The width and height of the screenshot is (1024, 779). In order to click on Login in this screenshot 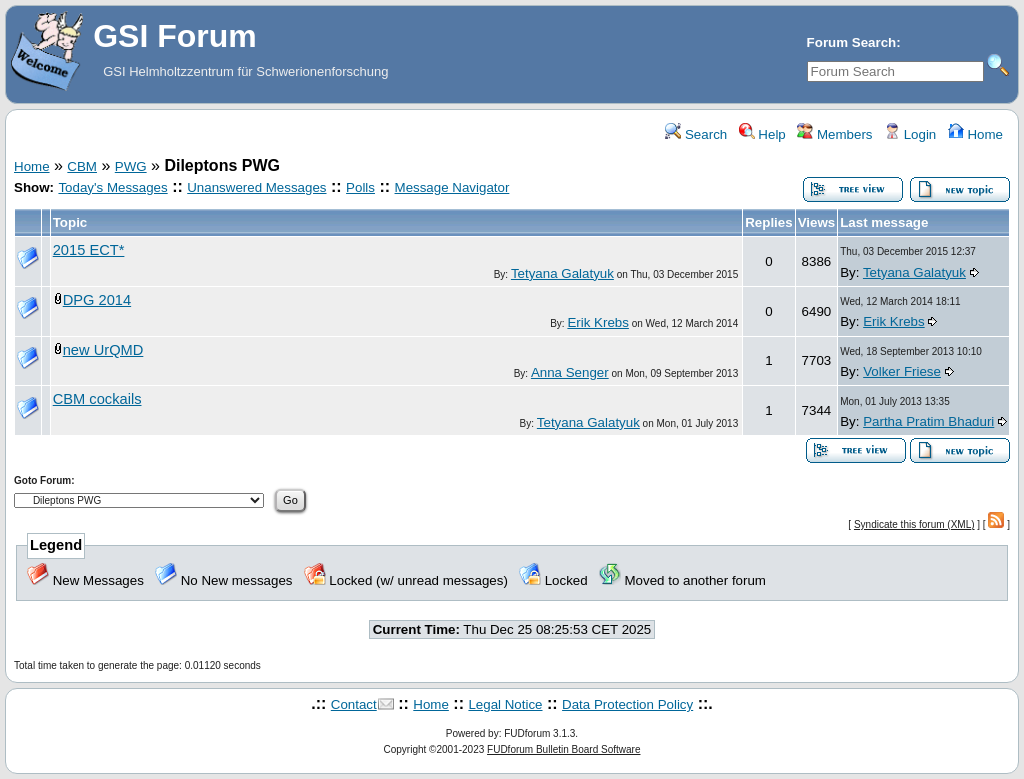, I will do `click(910, 134)`.